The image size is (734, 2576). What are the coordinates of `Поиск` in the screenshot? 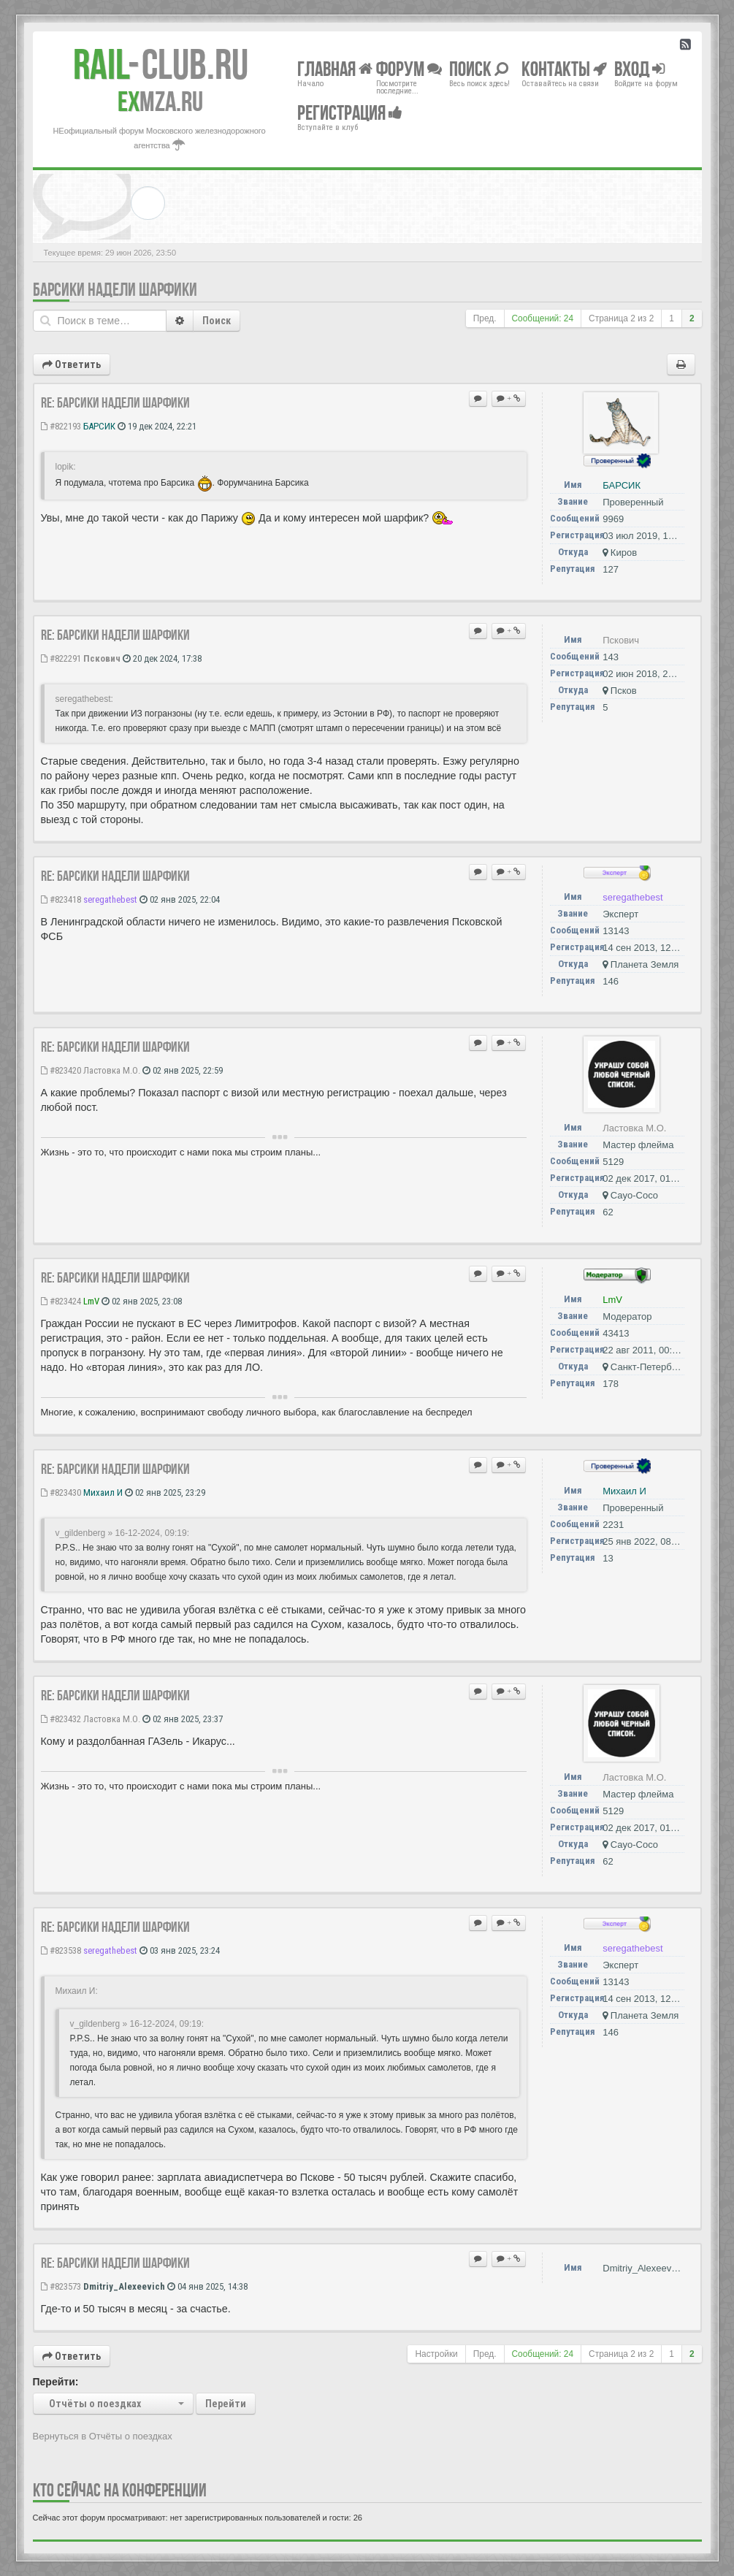 It's located at (216, 320).